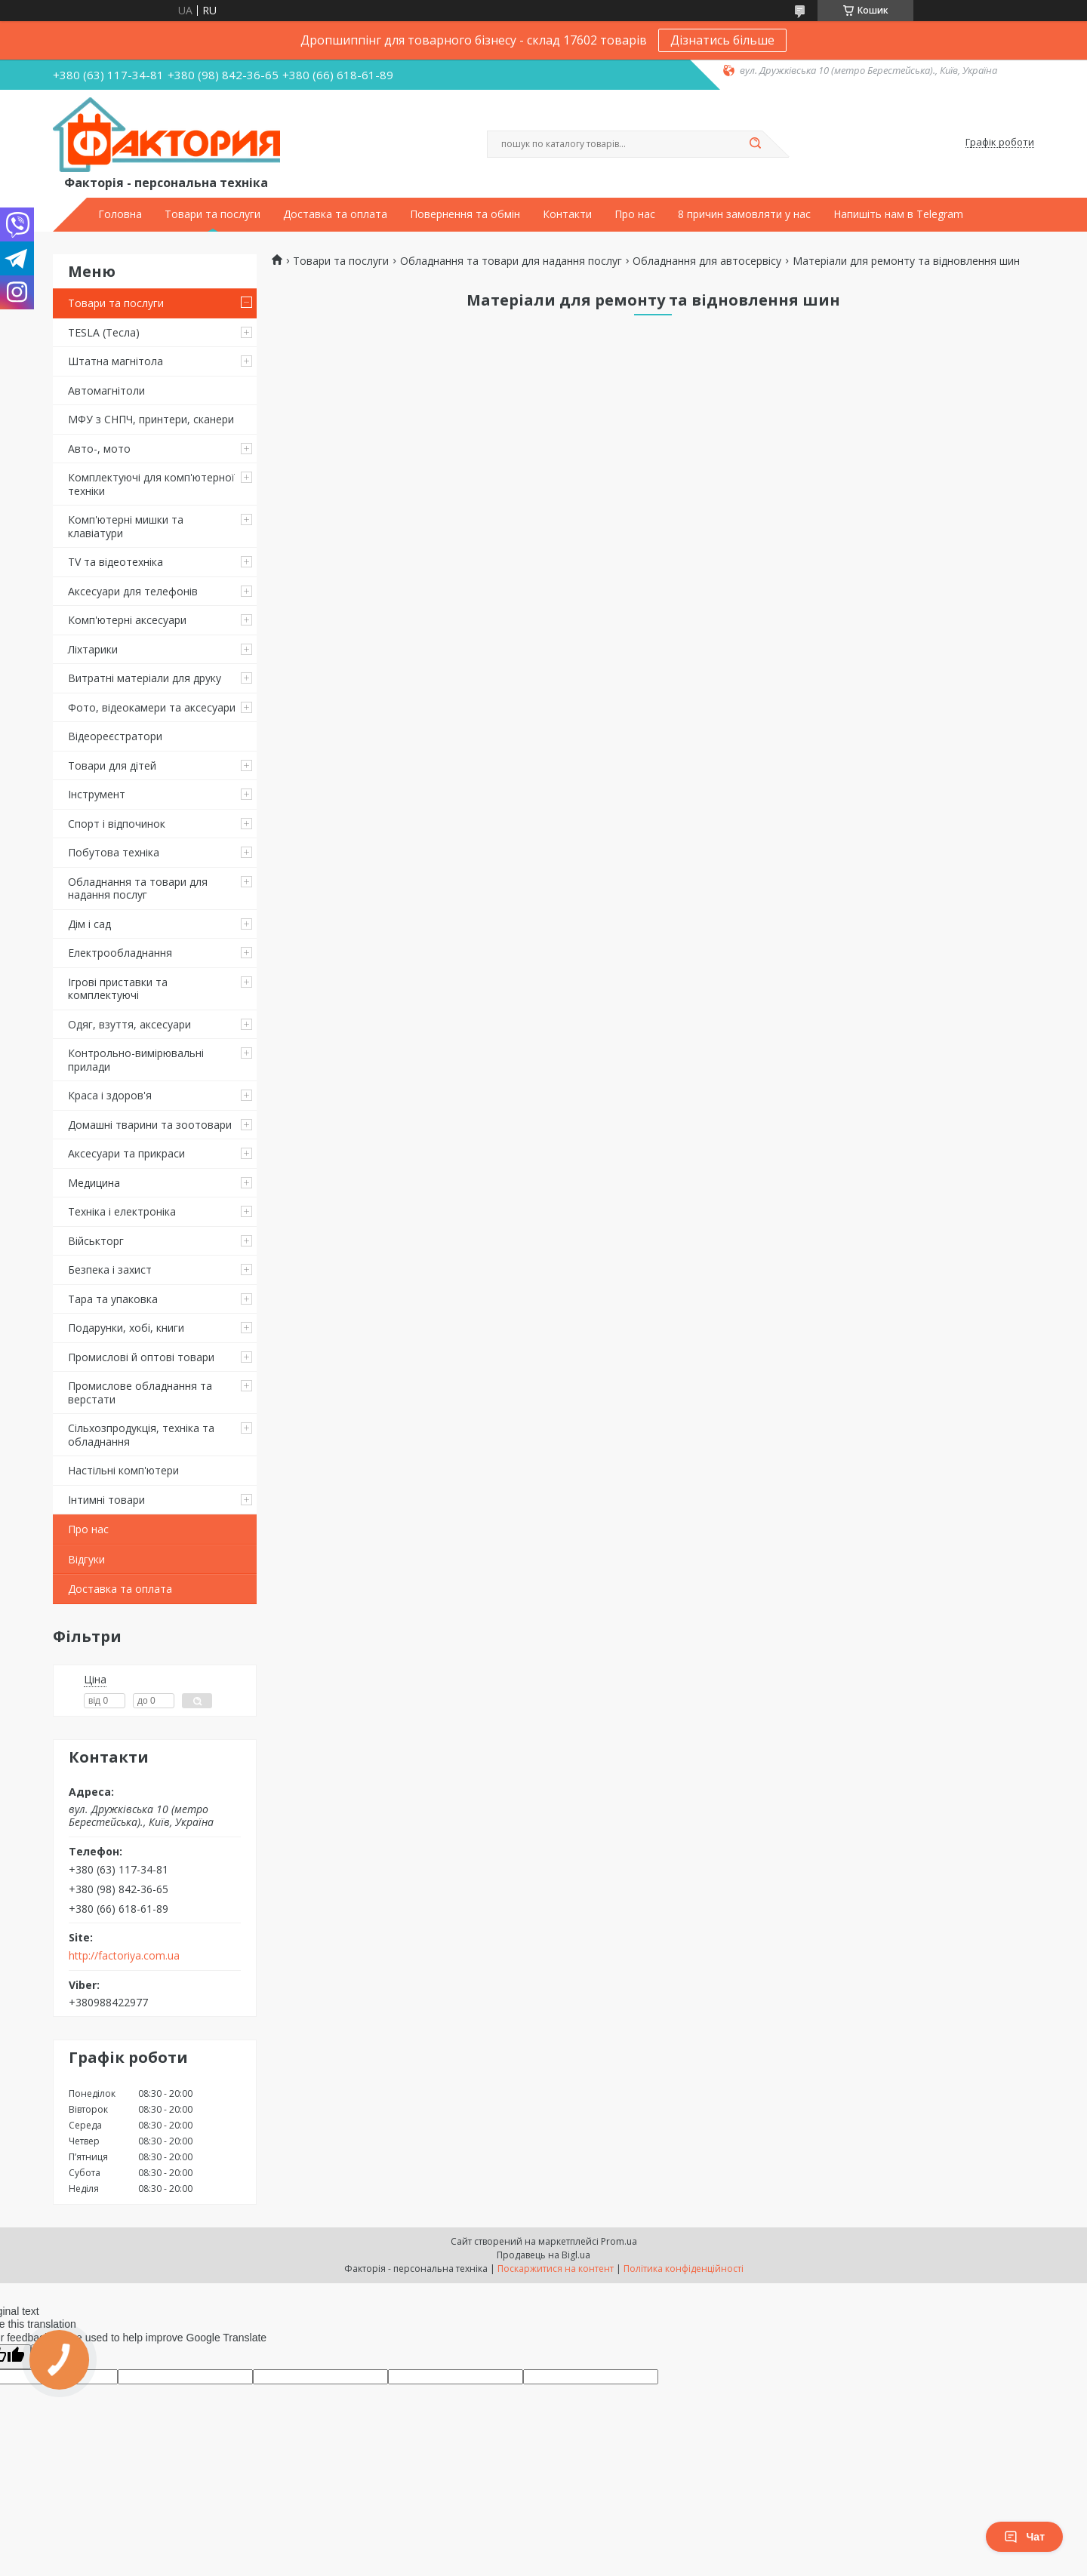 The image size is (1087, 2576). Describe the element at coordinates (744, 214) in the screenshot. I see `8 причин замовляти у нас` at that location.